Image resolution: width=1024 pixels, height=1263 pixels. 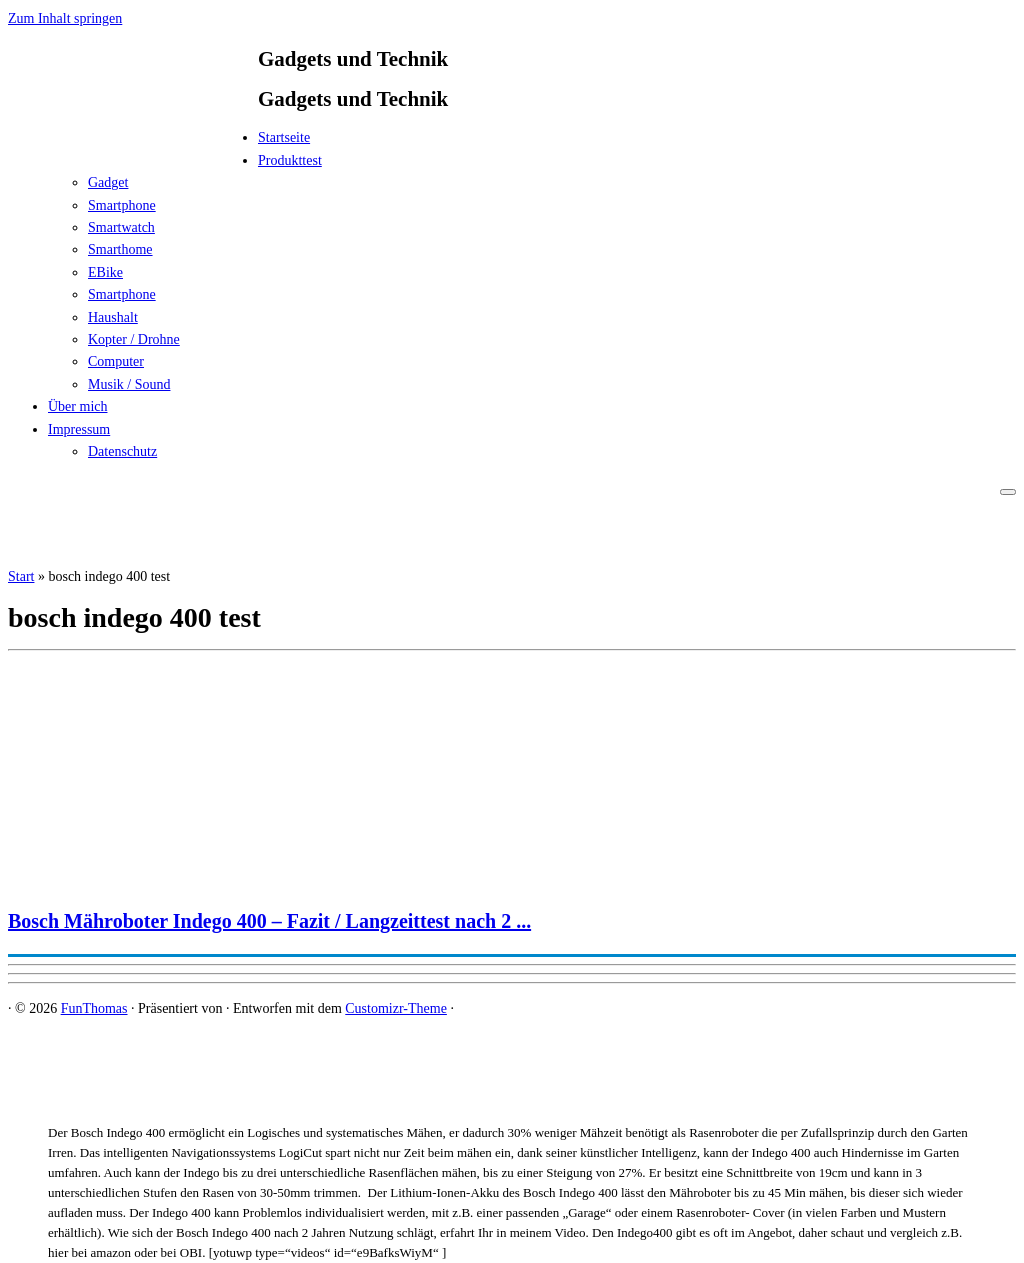 What do you see at coordinates (1008, 492) in the screenshot?
I see `[Menü öffnen]` at bounding box center [1008, 492].